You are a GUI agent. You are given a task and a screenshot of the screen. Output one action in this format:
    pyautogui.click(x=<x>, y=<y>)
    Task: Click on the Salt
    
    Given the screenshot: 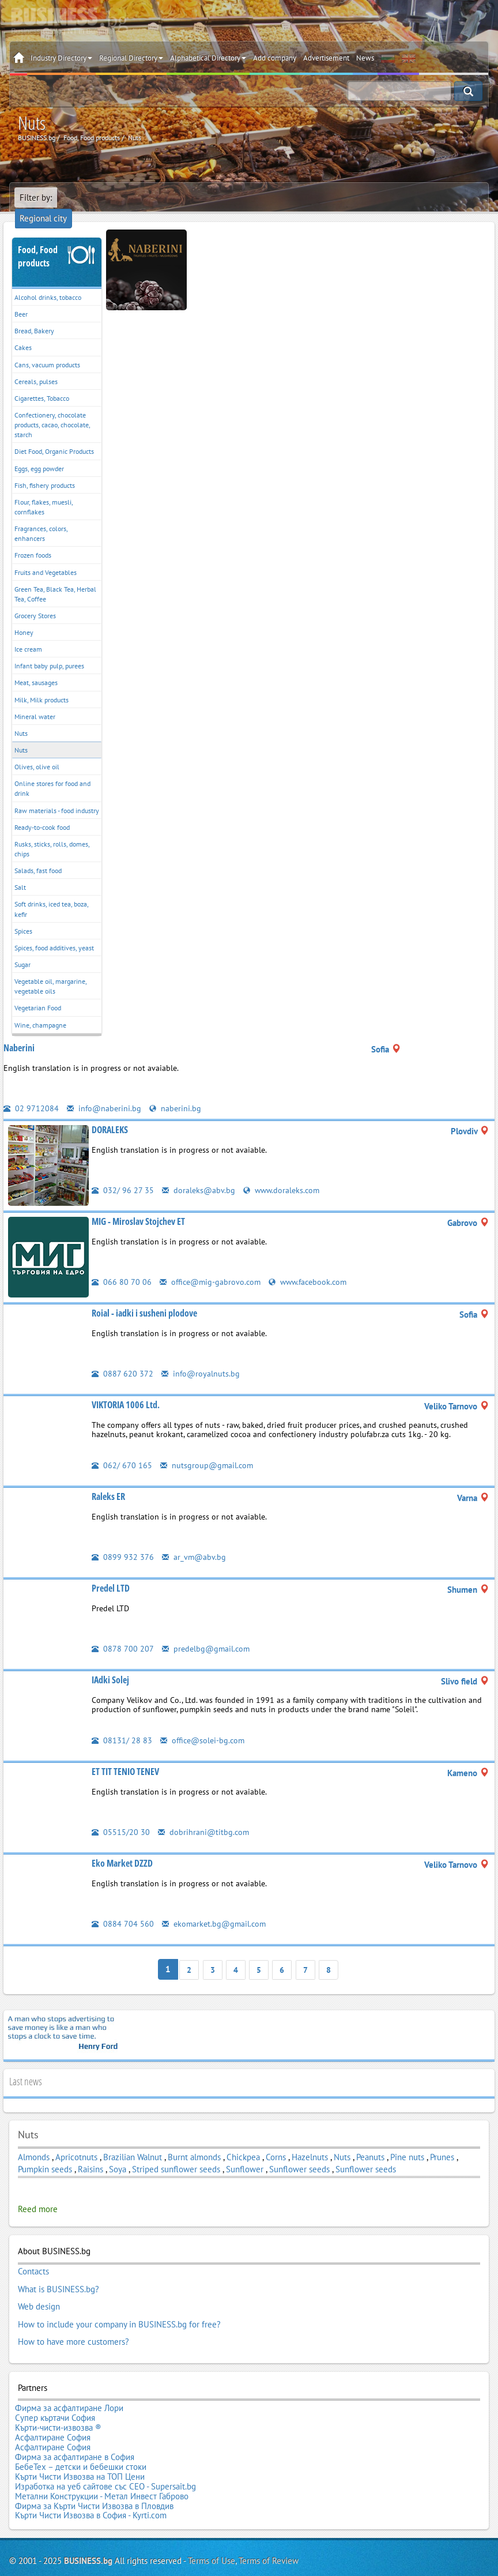 What is the action you would take?
    pyautogui.click(x=20, y=871)
    